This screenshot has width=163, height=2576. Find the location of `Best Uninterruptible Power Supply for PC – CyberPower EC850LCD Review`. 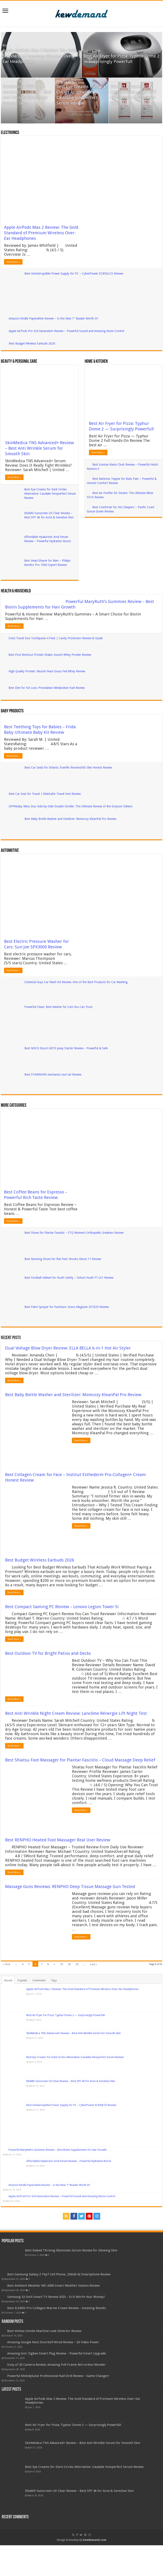

Best Uninterruptible Power Supply for PC – CyberPower EC850LCD Review is located at coordinates (71, 1734).